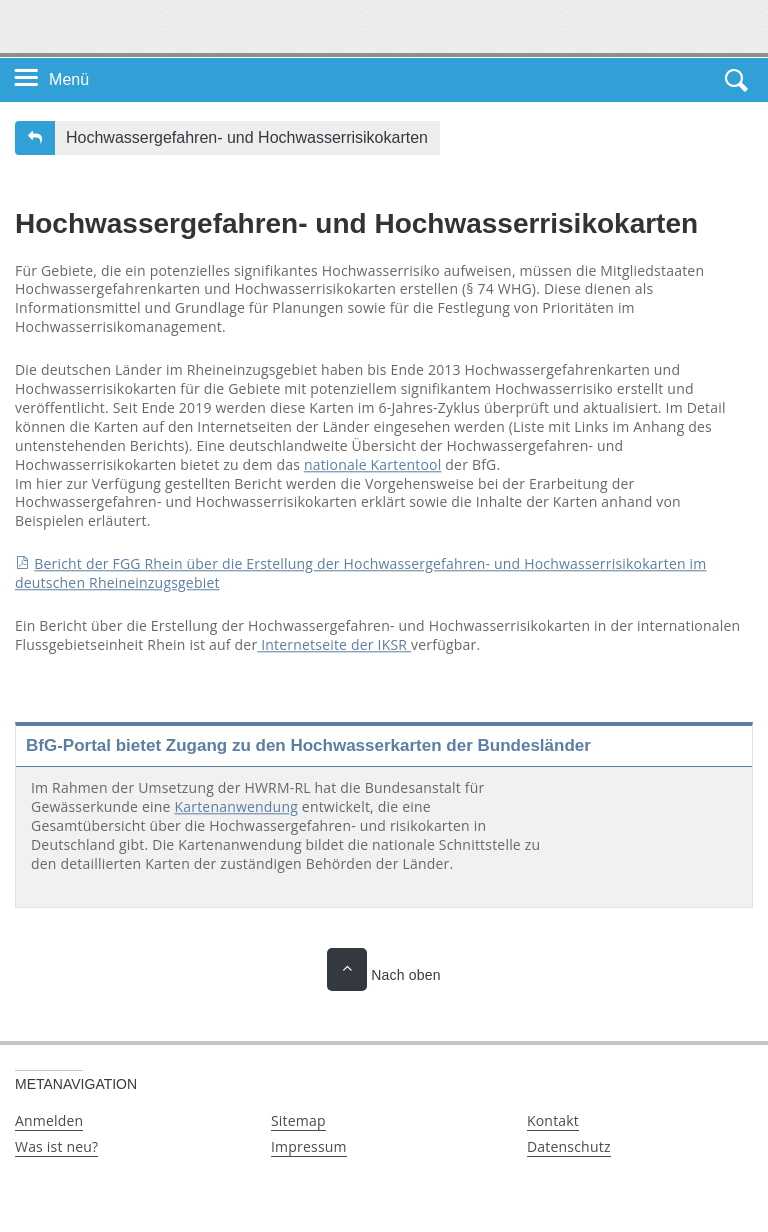 Image resolution: width=768 pixels, height=1232 pixels. I want to click on Anmelden, so click(49, 1120).